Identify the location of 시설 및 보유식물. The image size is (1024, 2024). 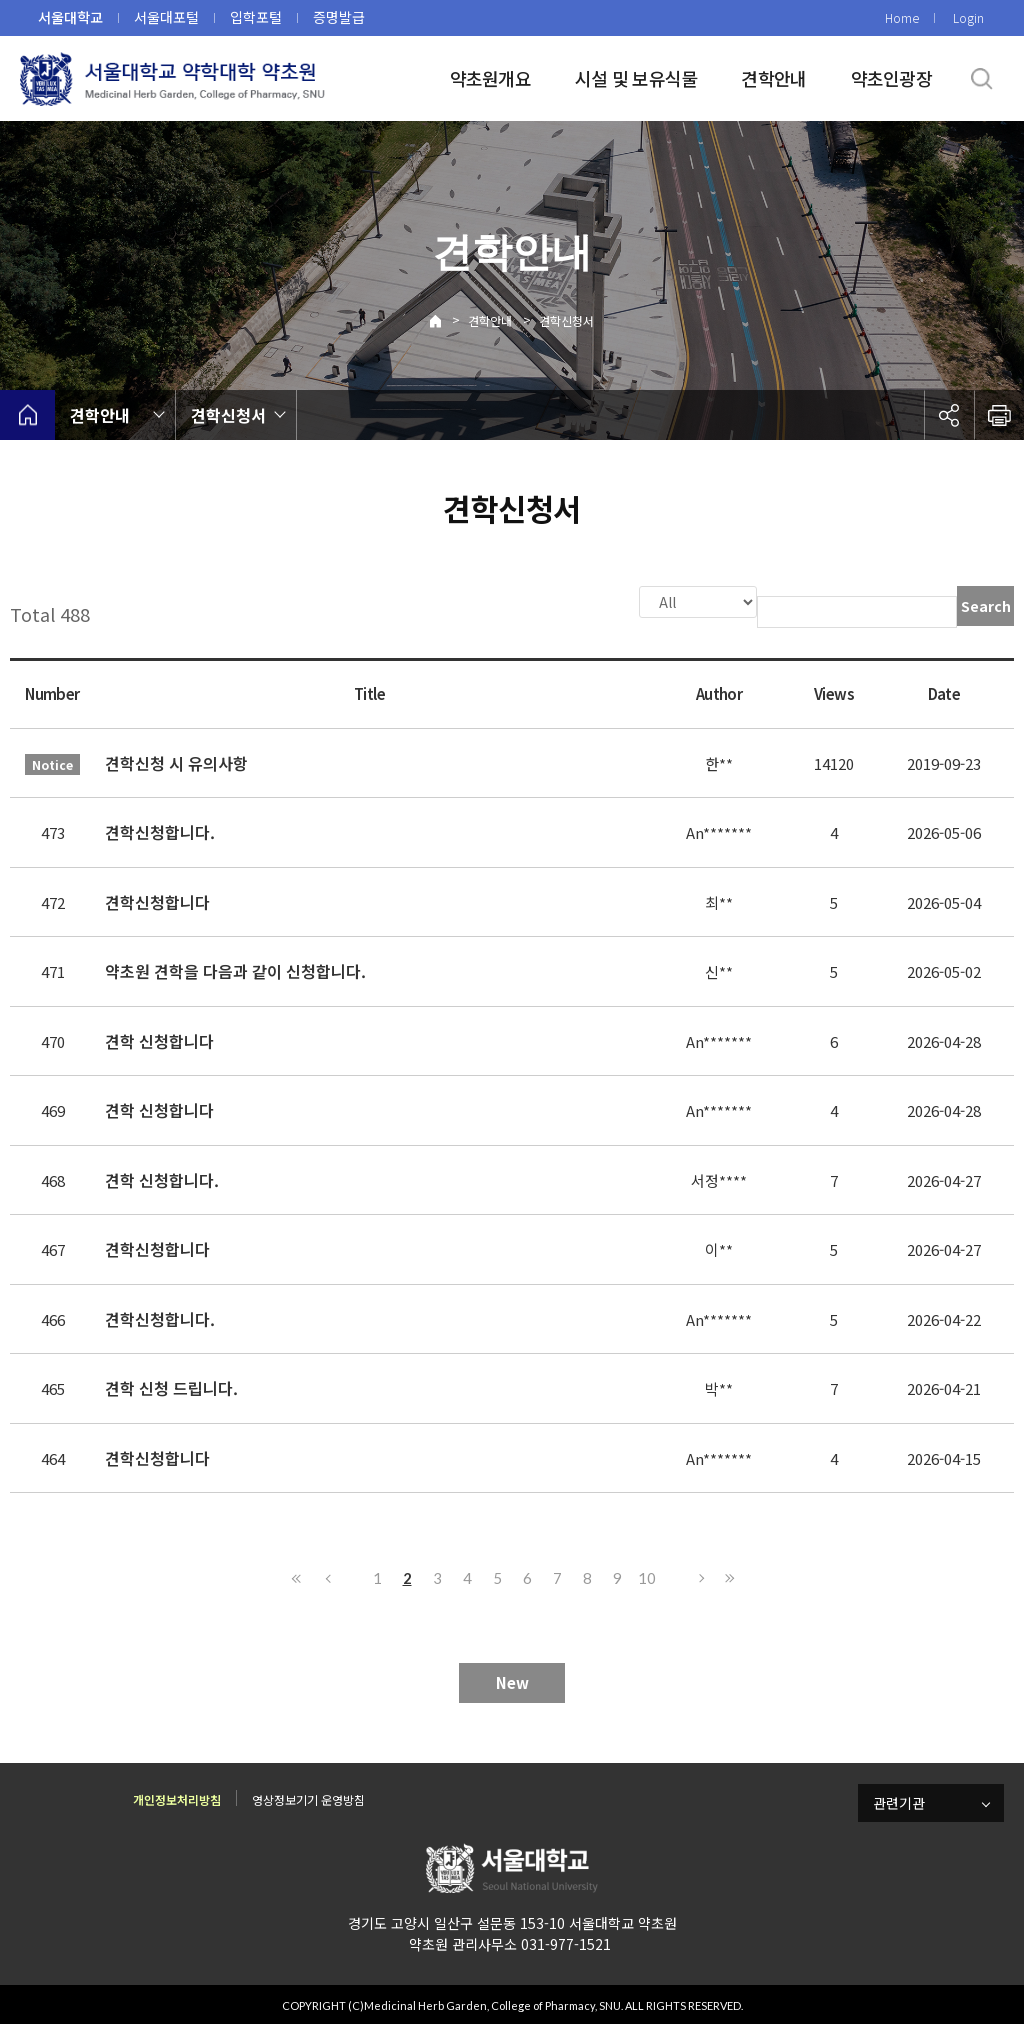
(636, 78).